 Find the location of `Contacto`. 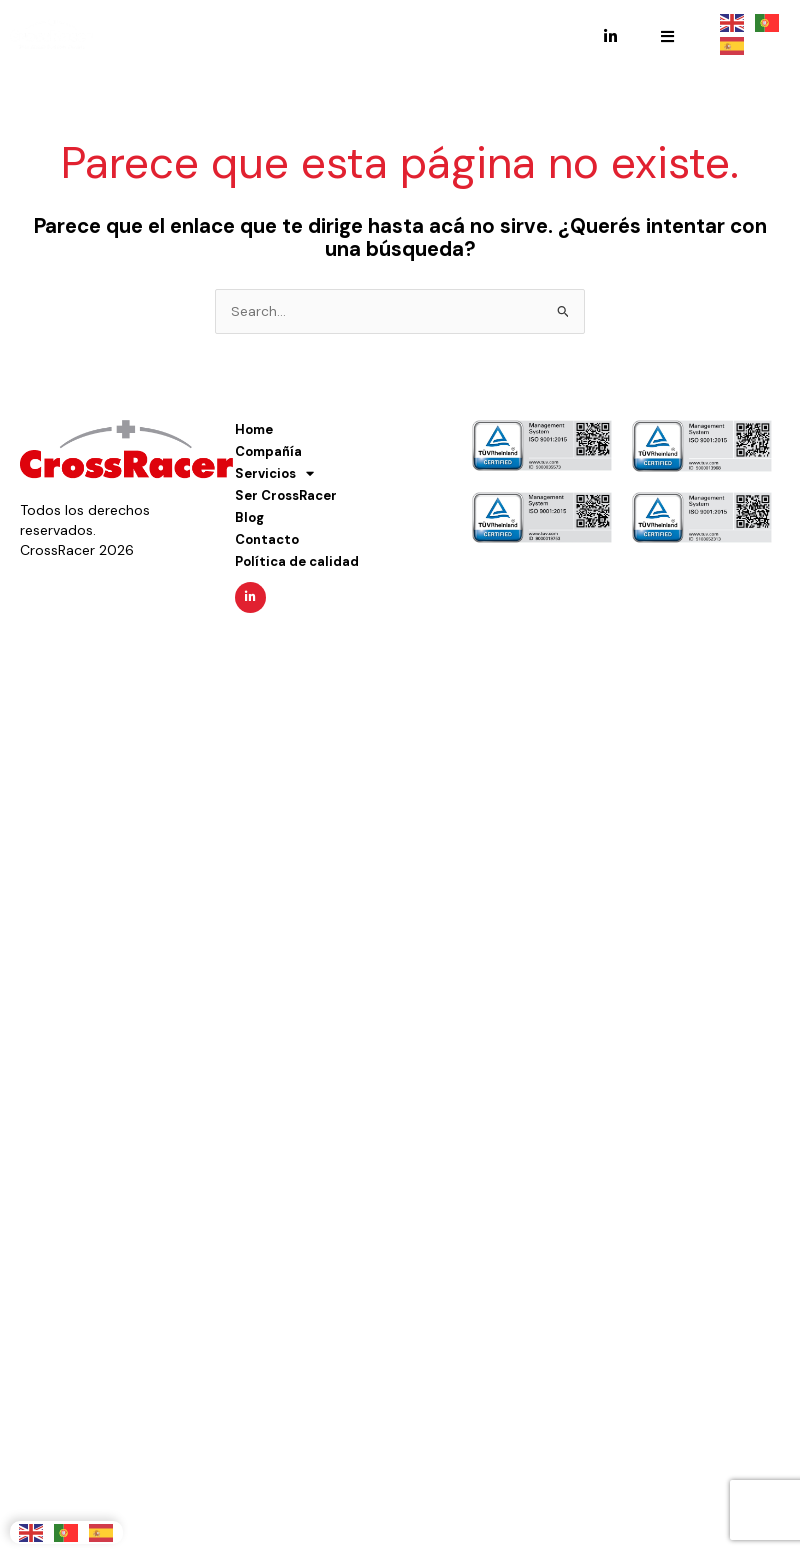

Contacto is located at coordinates (267, 539).